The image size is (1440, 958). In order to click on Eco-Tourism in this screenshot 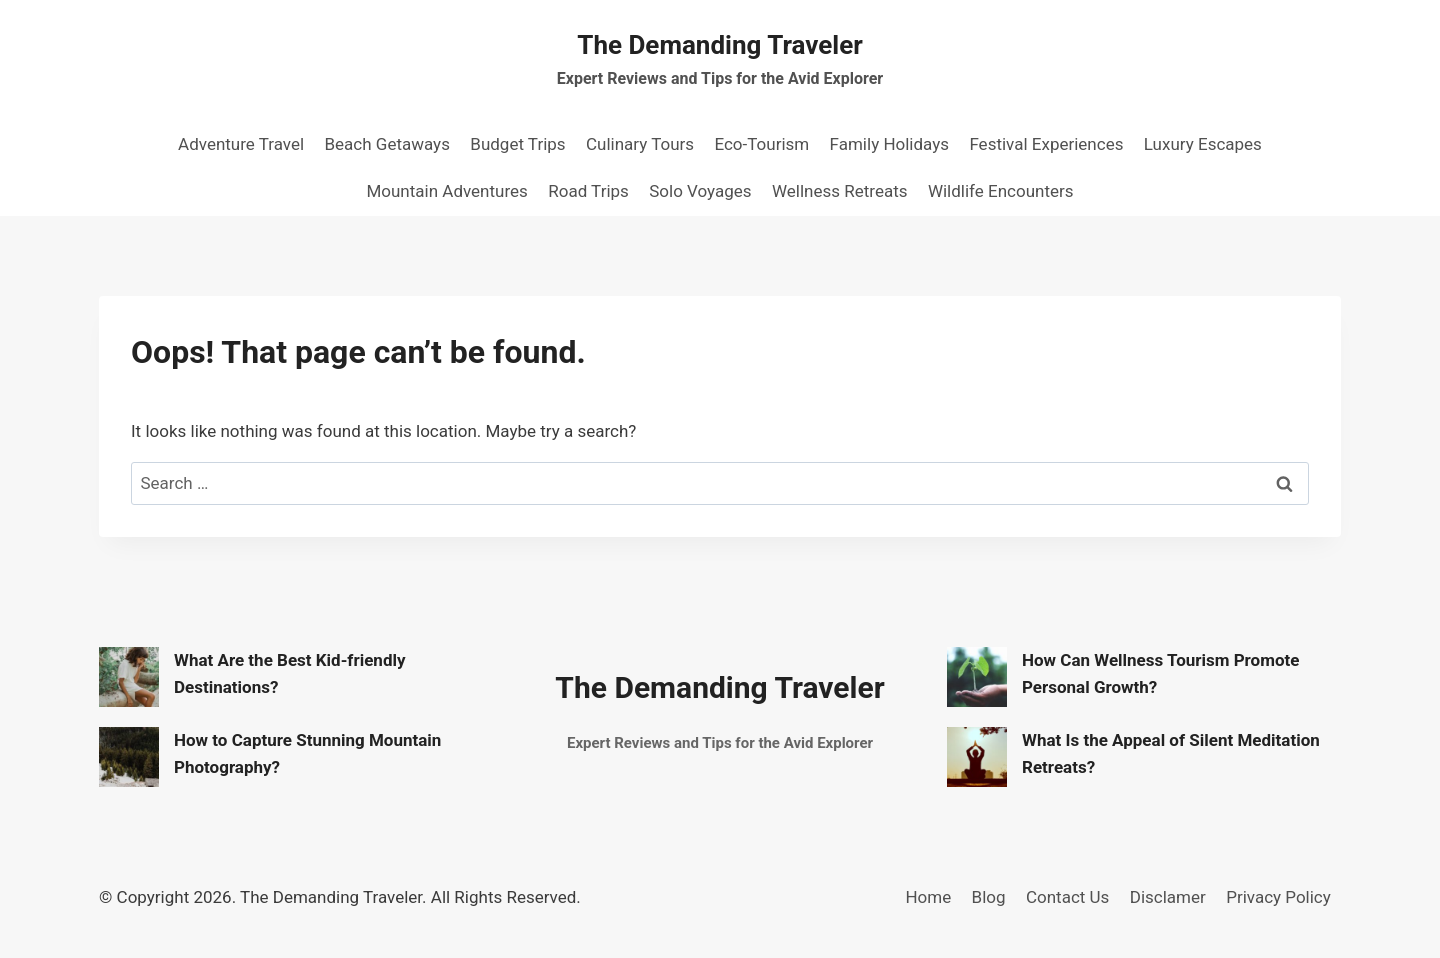, I will do `click(761, 144)`.